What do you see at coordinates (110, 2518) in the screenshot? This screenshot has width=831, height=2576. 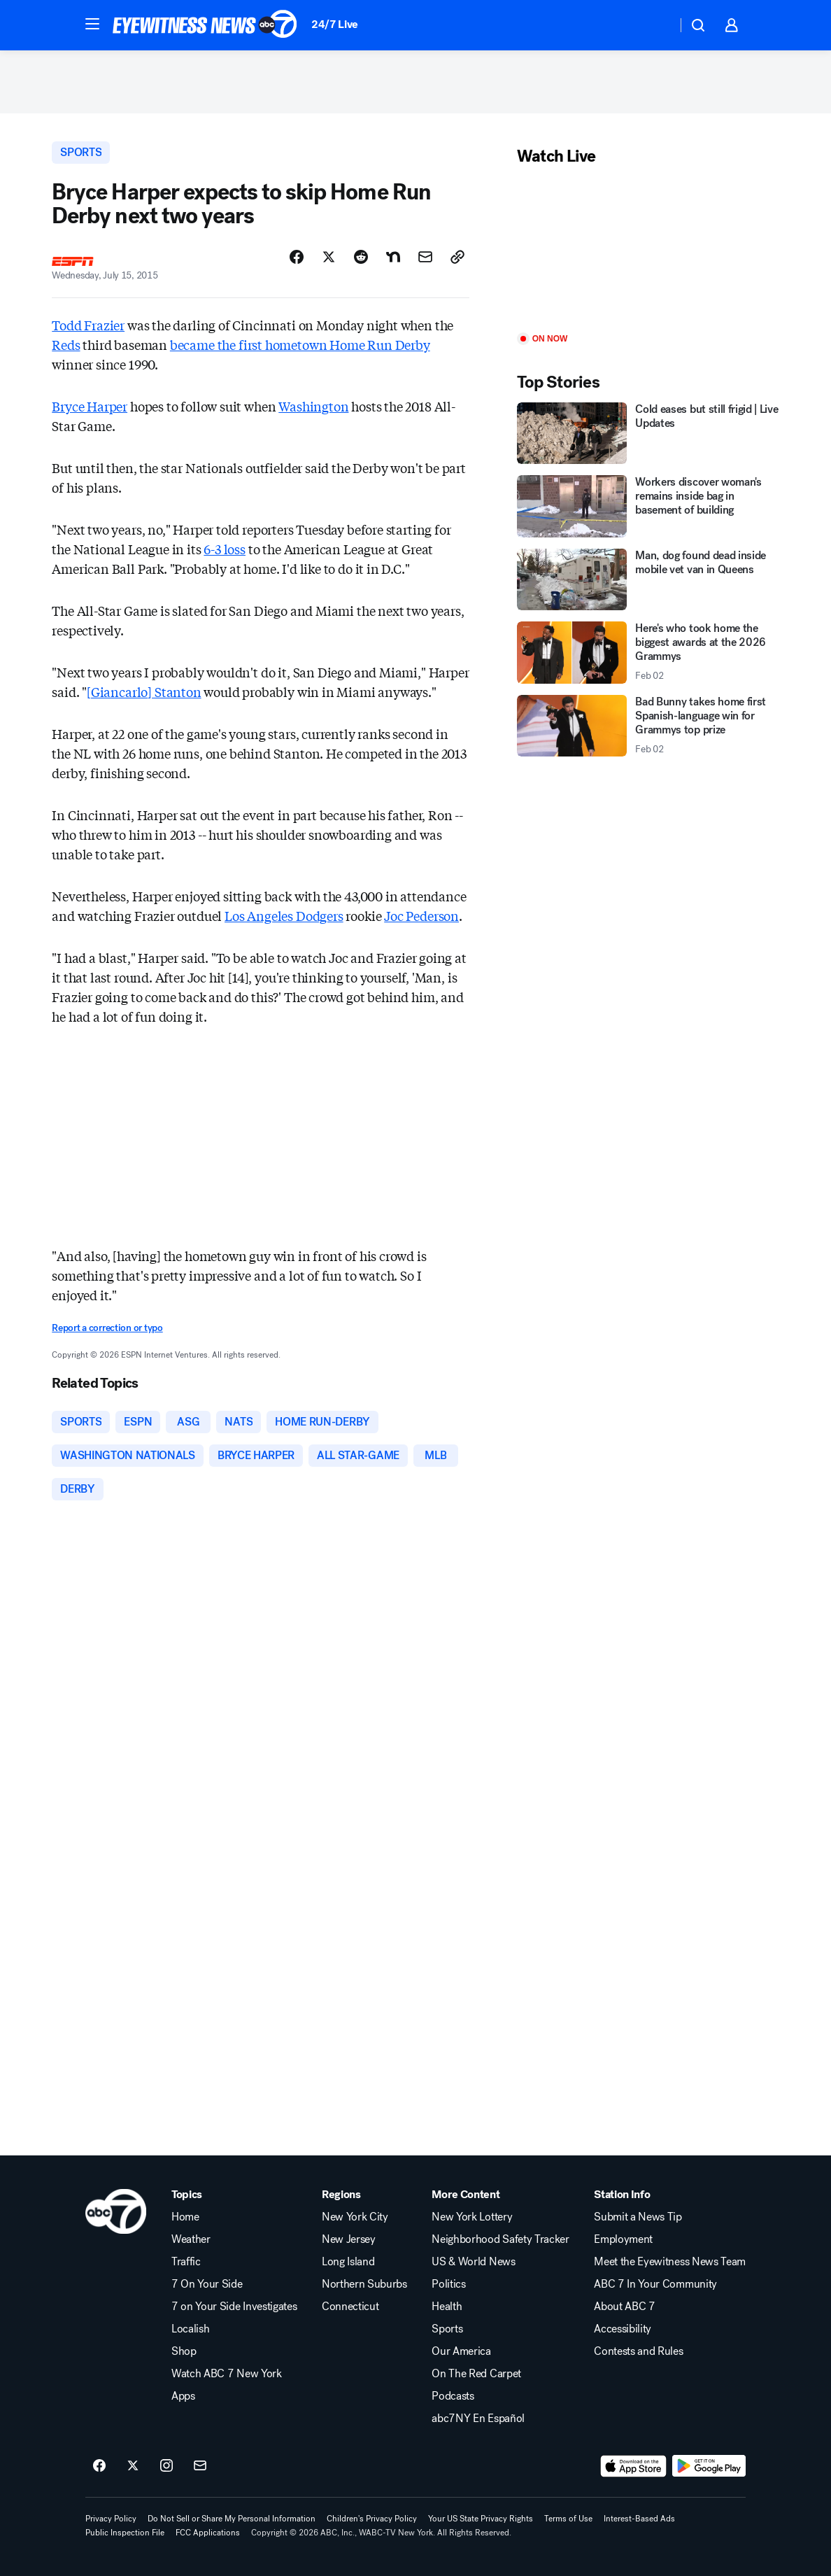 I see `Privacy Policy` at bounding box center [110, 2518].